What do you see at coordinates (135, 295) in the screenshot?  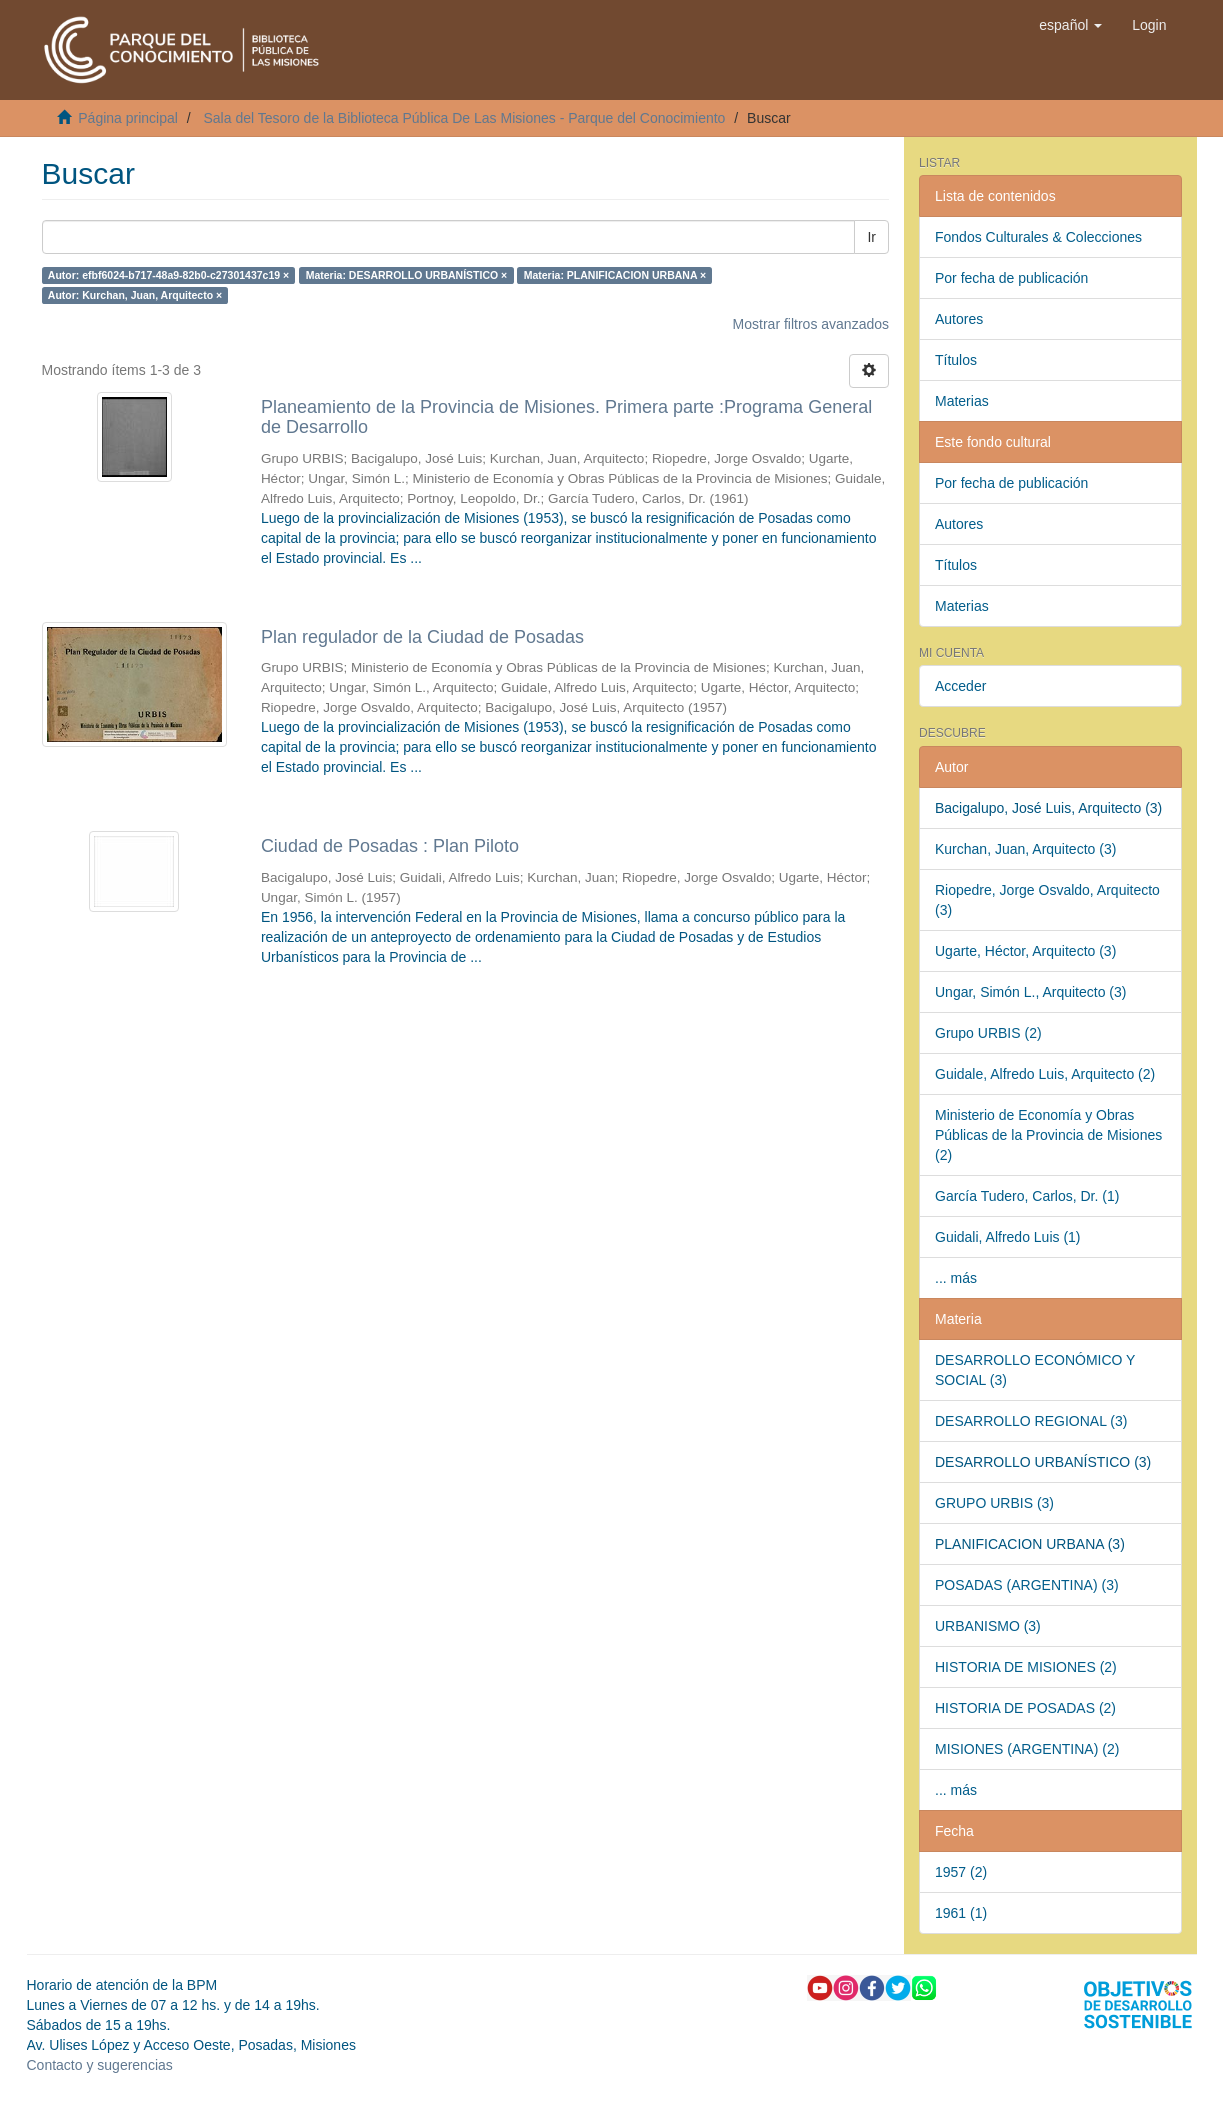 I see `Autor: Kurchan, Juan, Arquitecto ×` at bounding box center [135, 295].